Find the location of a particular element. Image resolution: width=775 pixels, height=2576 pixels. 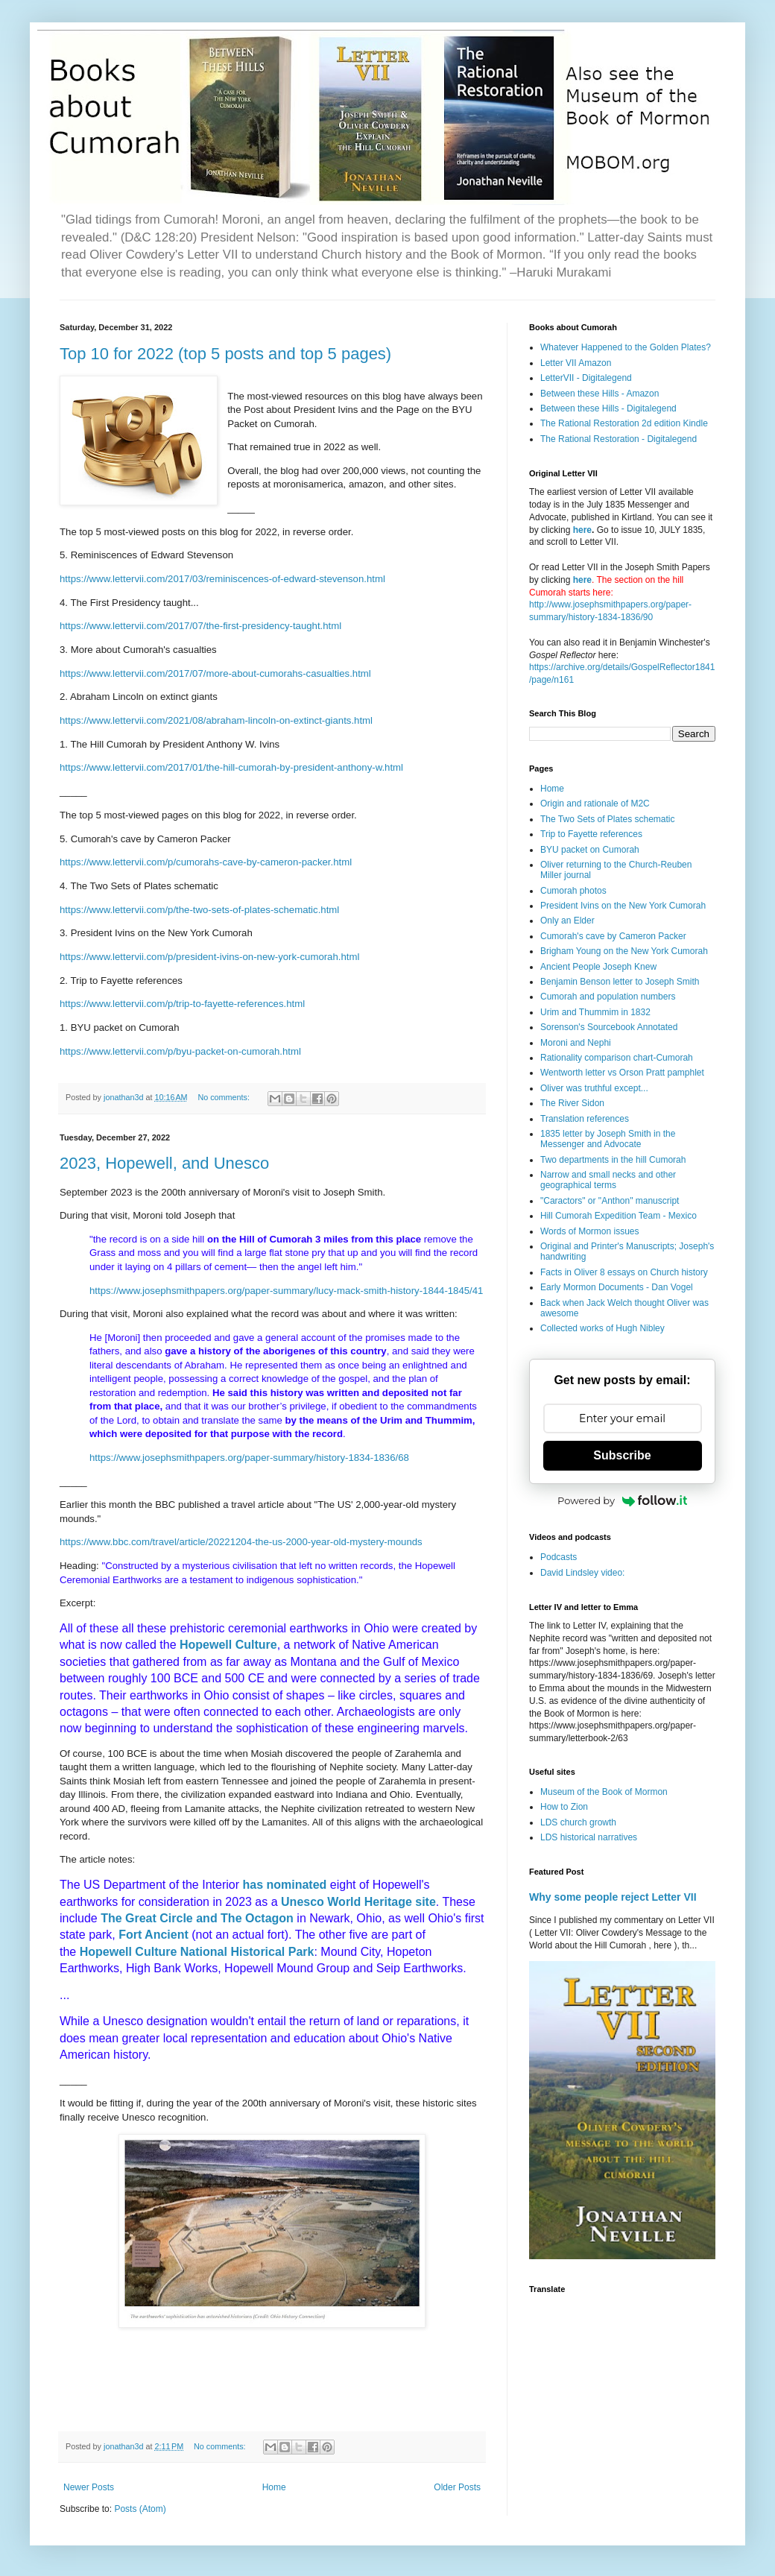

Ancient People Joseph Knew is located at coordinates (598, 967).